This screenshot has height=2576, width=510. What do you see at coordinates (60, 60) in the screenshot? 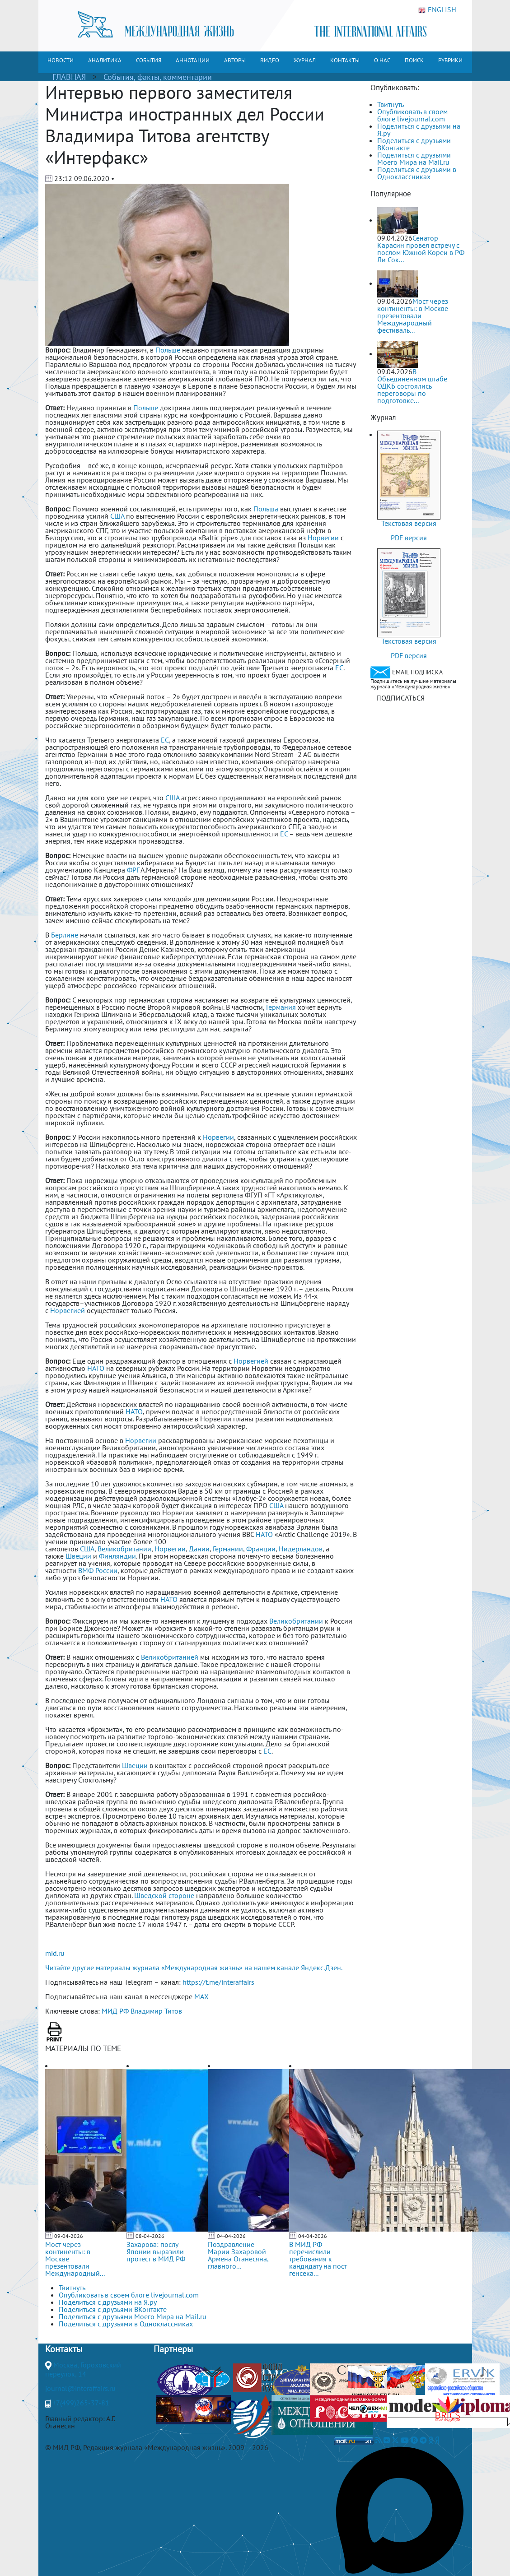
I see `НОВОСТИ` at bounding box center [60, 60].